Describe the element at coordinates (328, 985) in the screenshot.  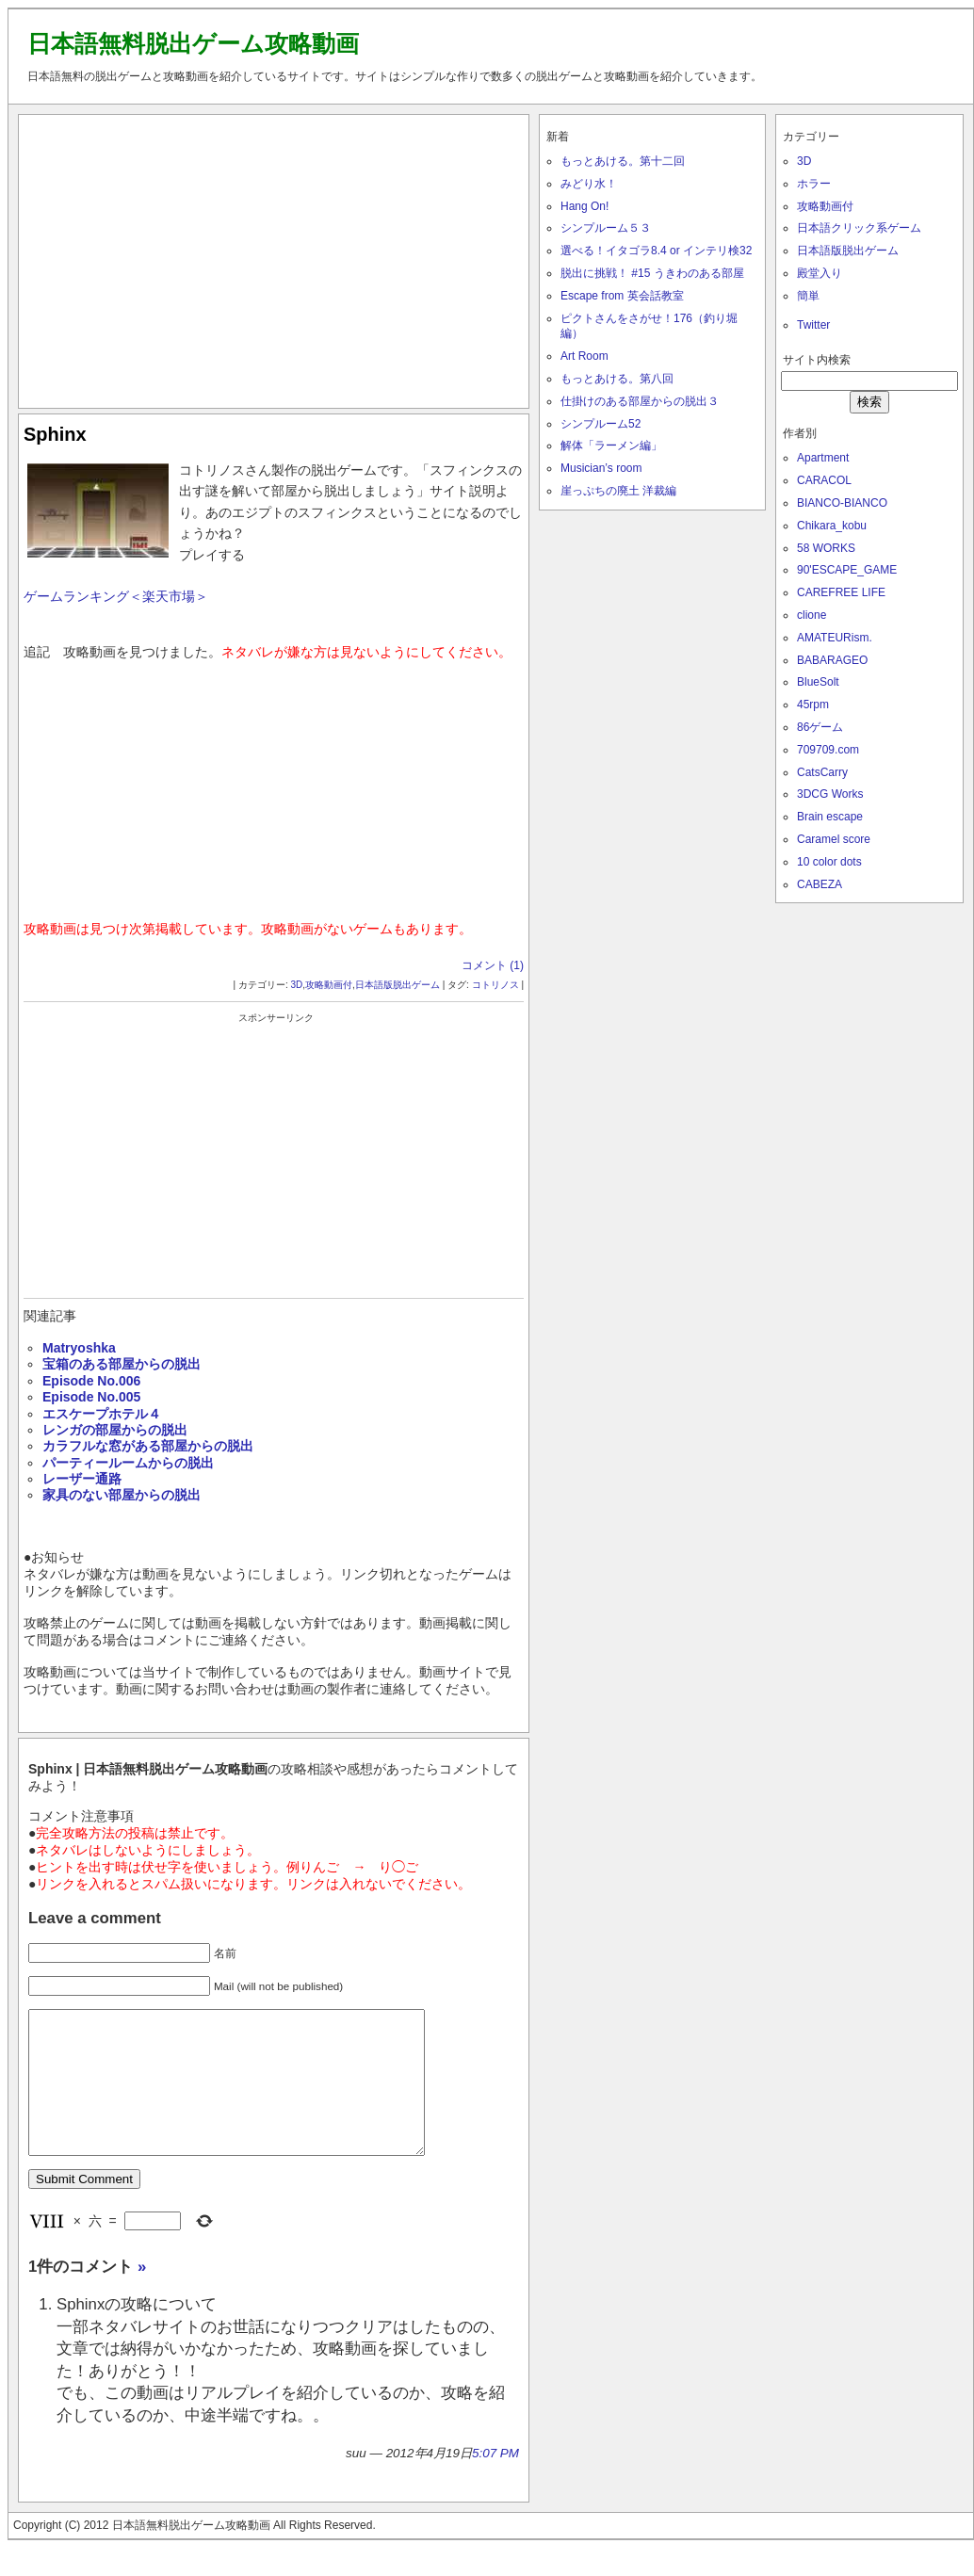
I see `攻略動画付` at that location.